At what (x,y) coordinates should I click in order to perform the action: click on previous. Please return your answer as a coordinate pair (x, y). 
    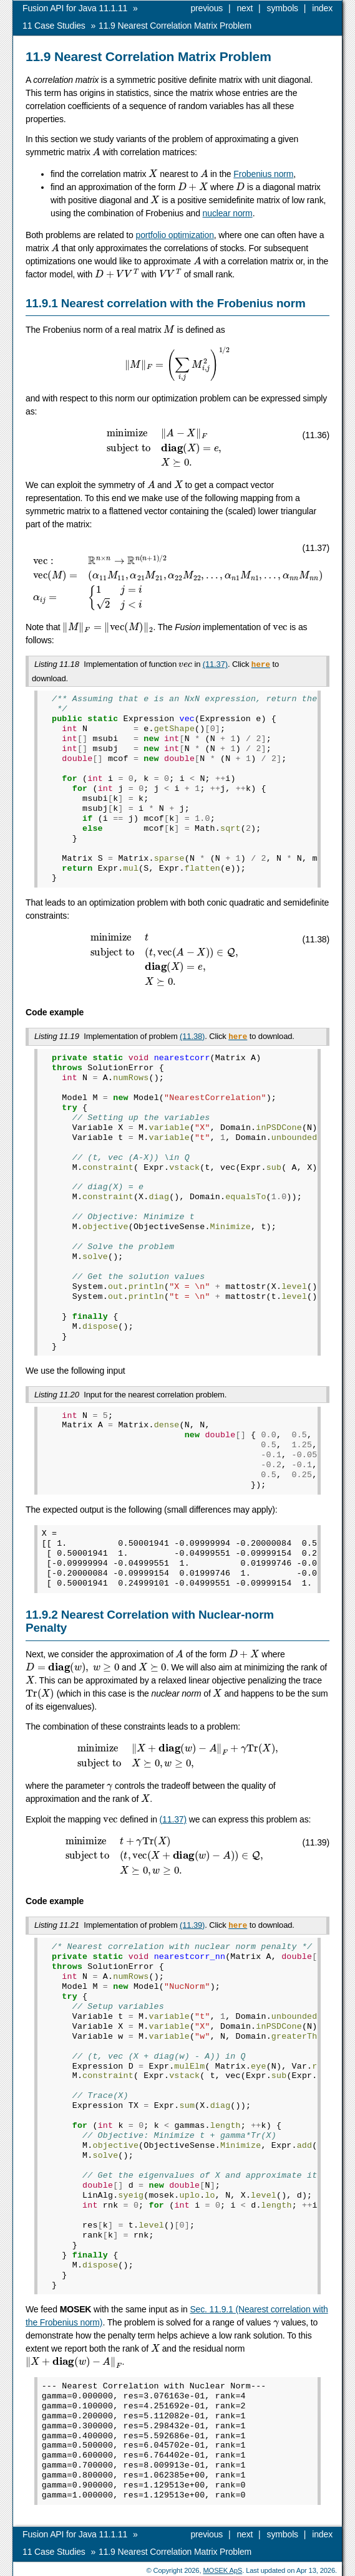
    Looking at the image, I should click on (206, 8).